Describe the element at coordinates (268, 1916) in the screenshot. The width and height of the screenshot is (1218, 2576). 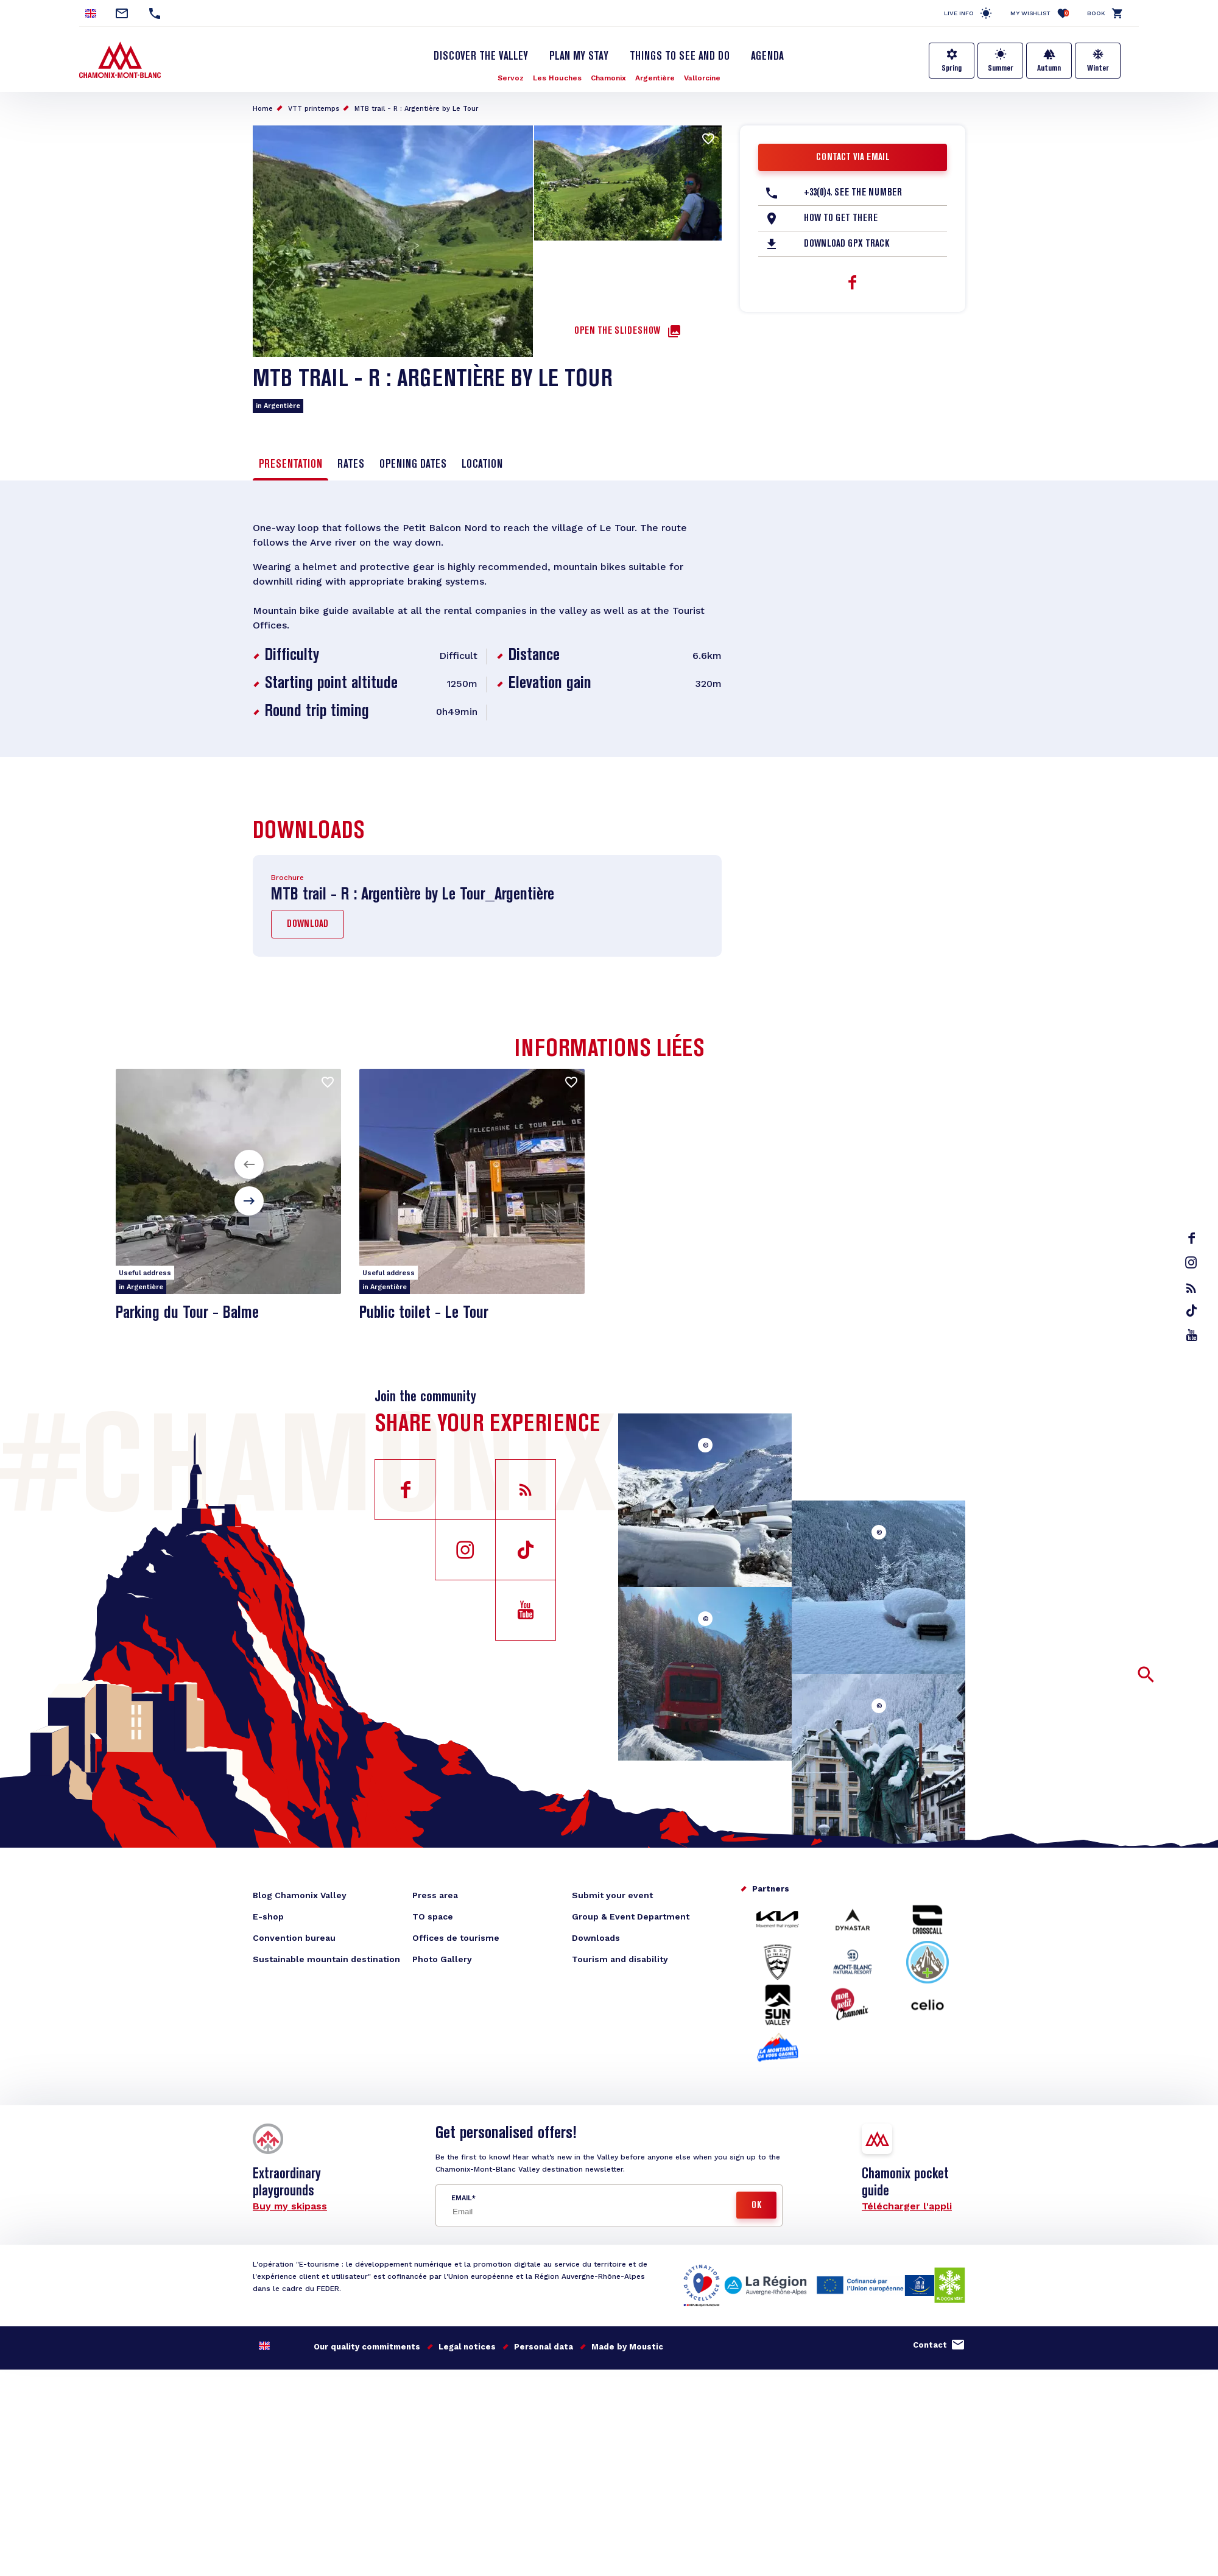
I see `E-shop` at that location.